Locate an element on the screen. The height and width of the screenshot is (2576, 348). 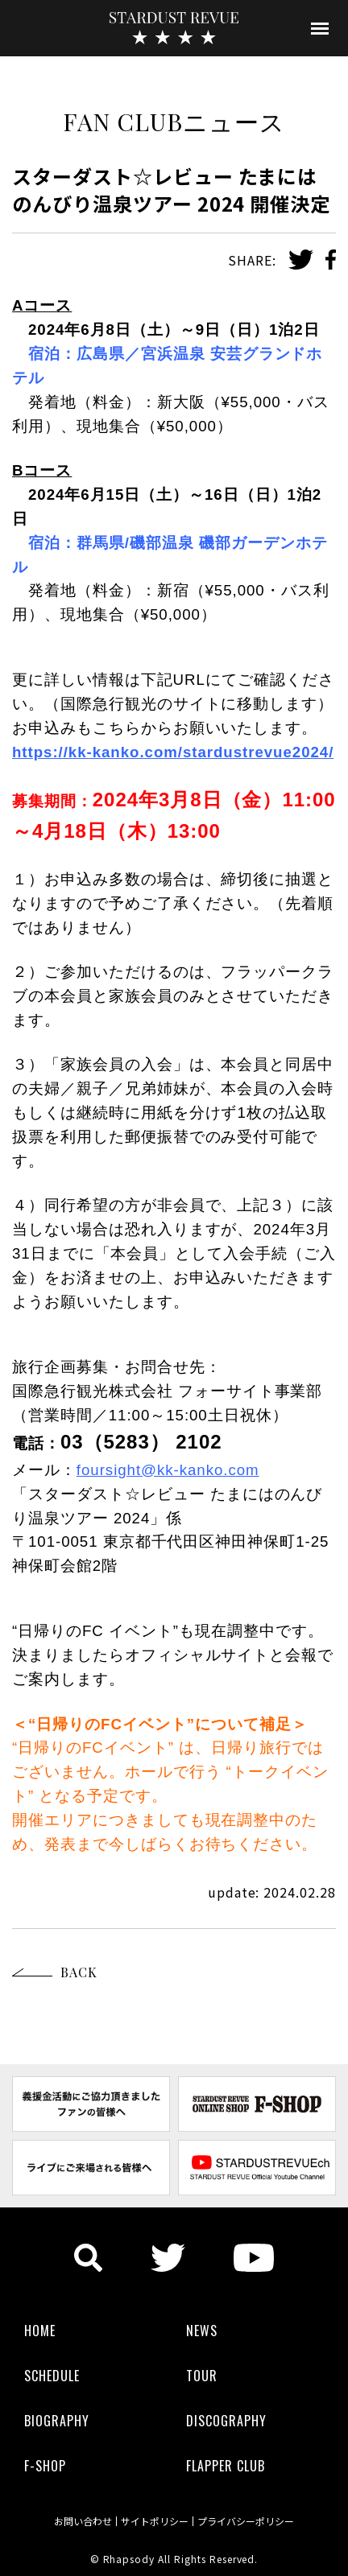
HOME is located at coordinates (40, 2330).